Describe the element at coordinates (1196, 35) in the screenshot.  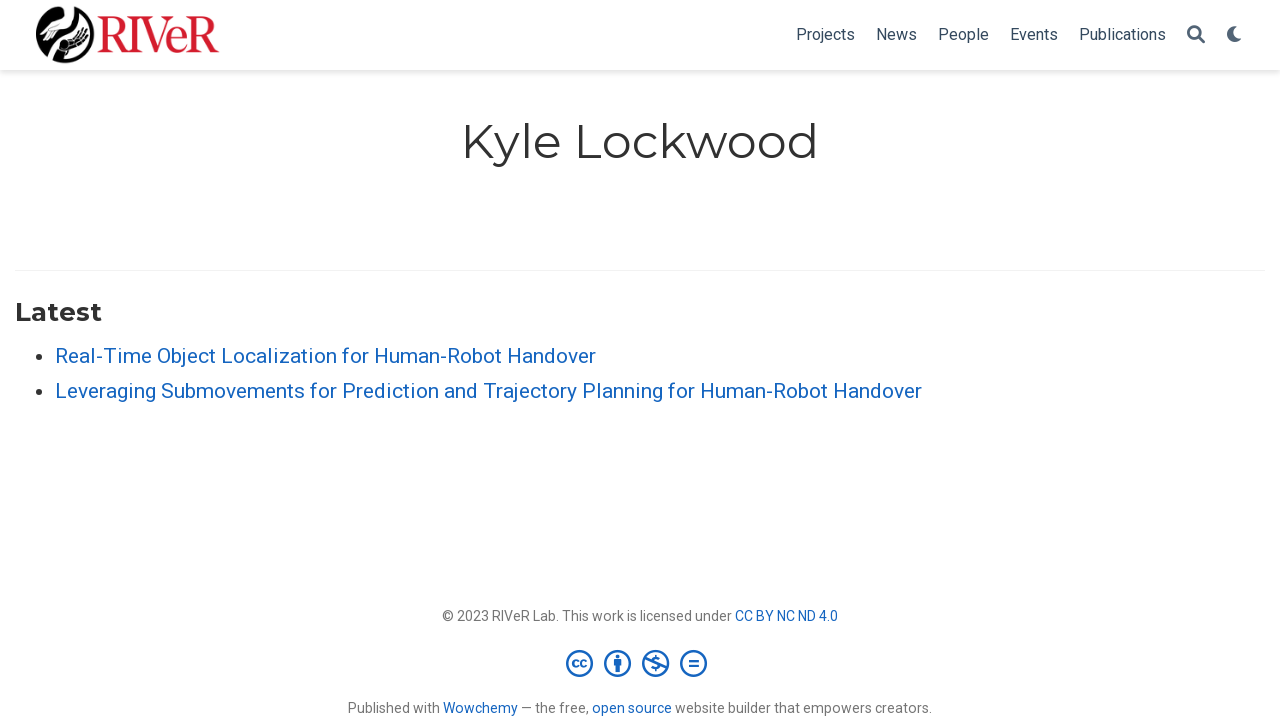
I see `[Search]` at that location.